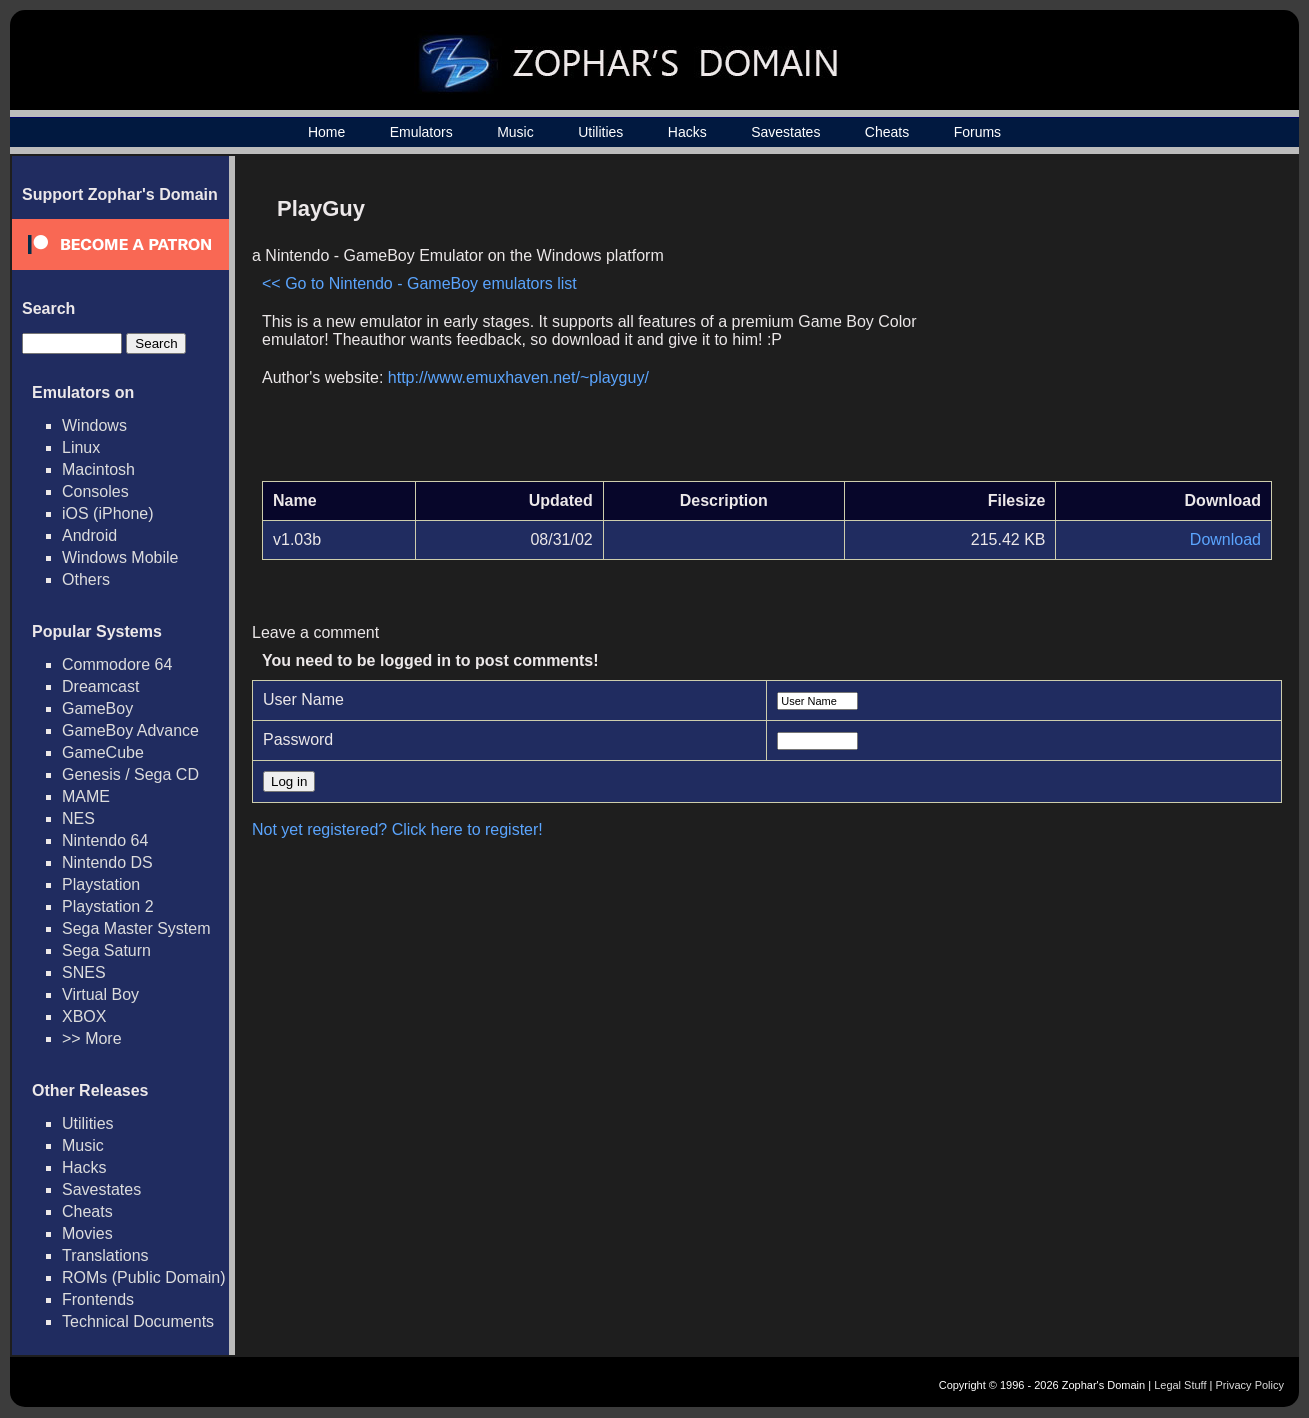  What do you see at coordinates (600, 132) in the screenshot?
I see `Utilities` at bounding box center [600, 132].